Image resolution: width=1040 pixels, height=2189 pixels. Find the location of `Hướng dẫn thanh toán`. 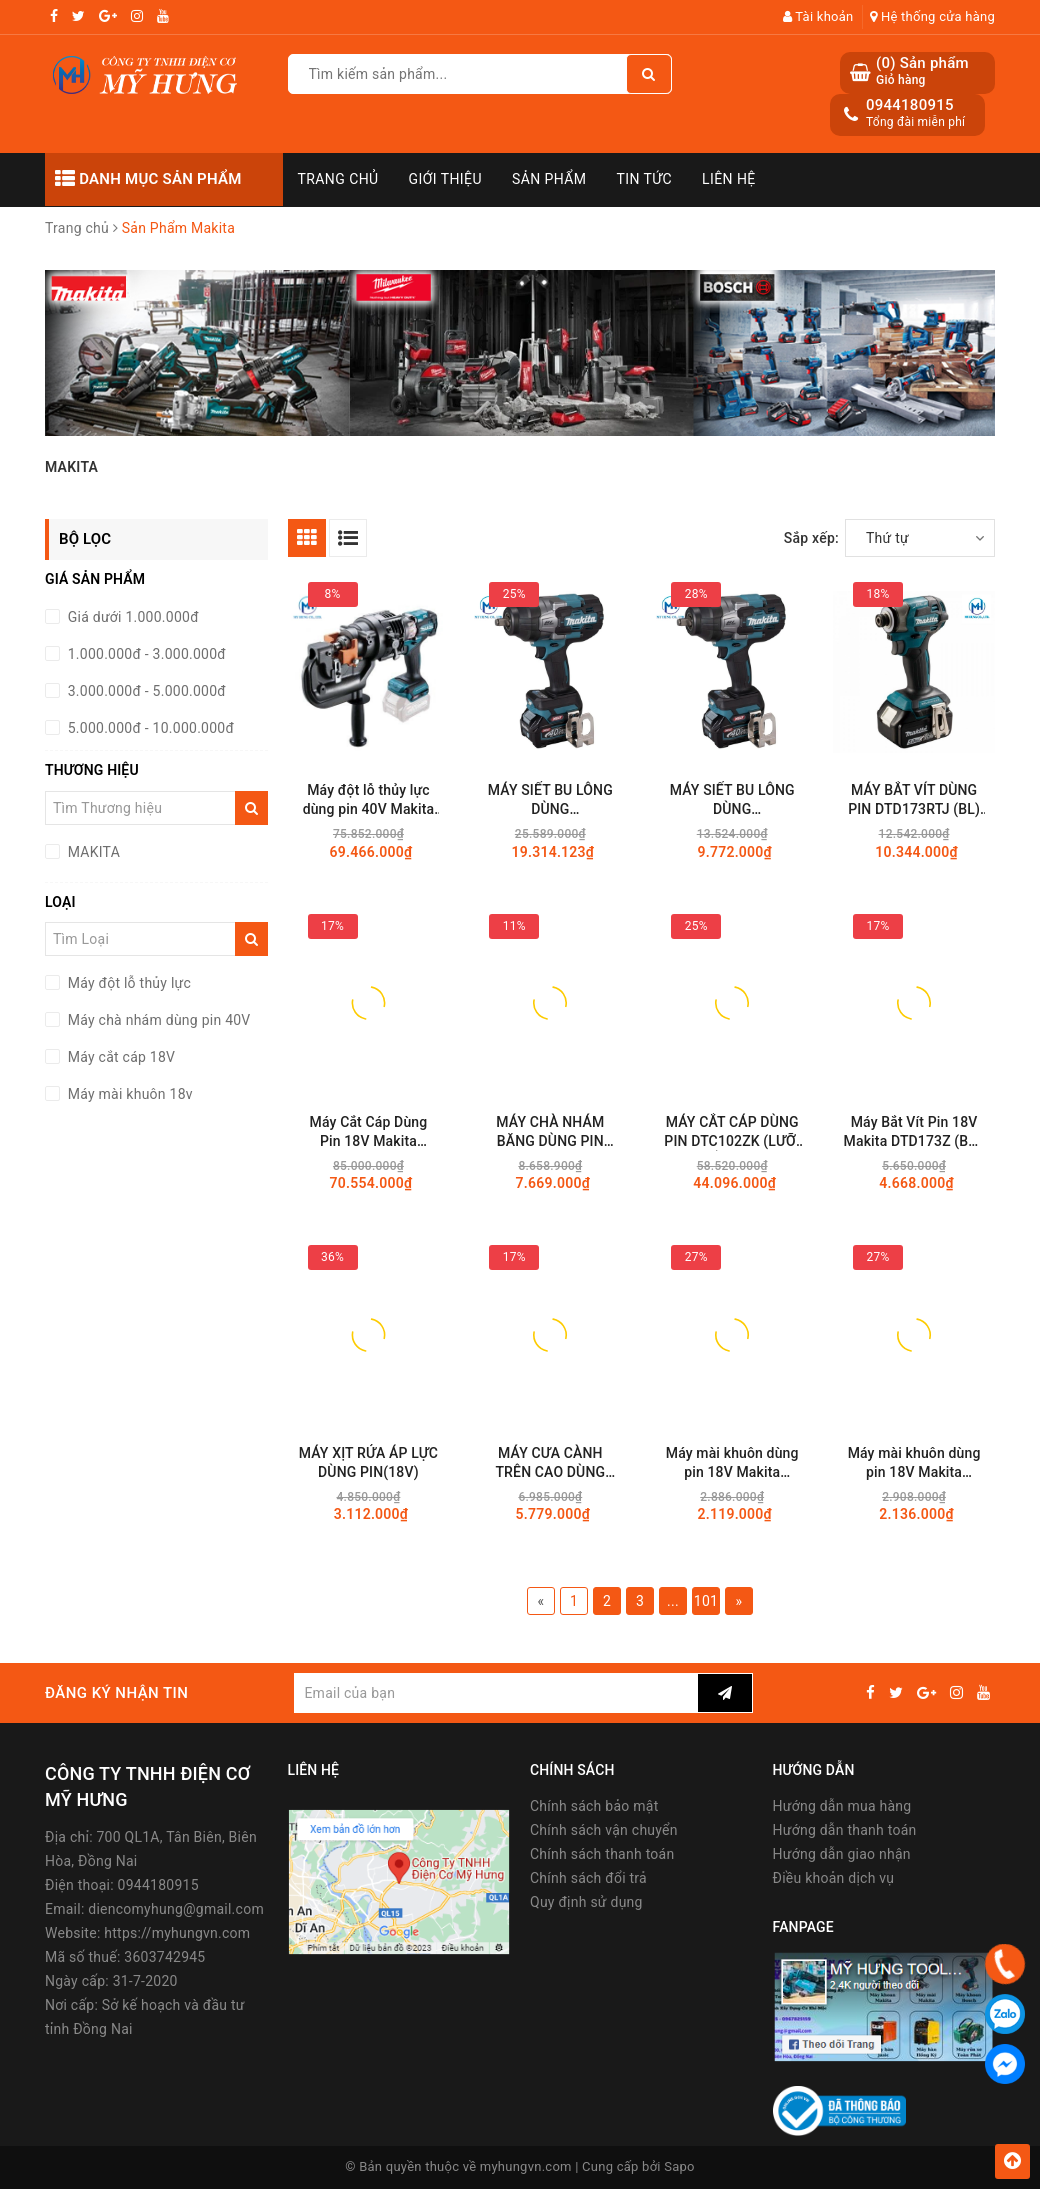

Hướng dẫn thanh toán is located at coordinates (845, 1830).